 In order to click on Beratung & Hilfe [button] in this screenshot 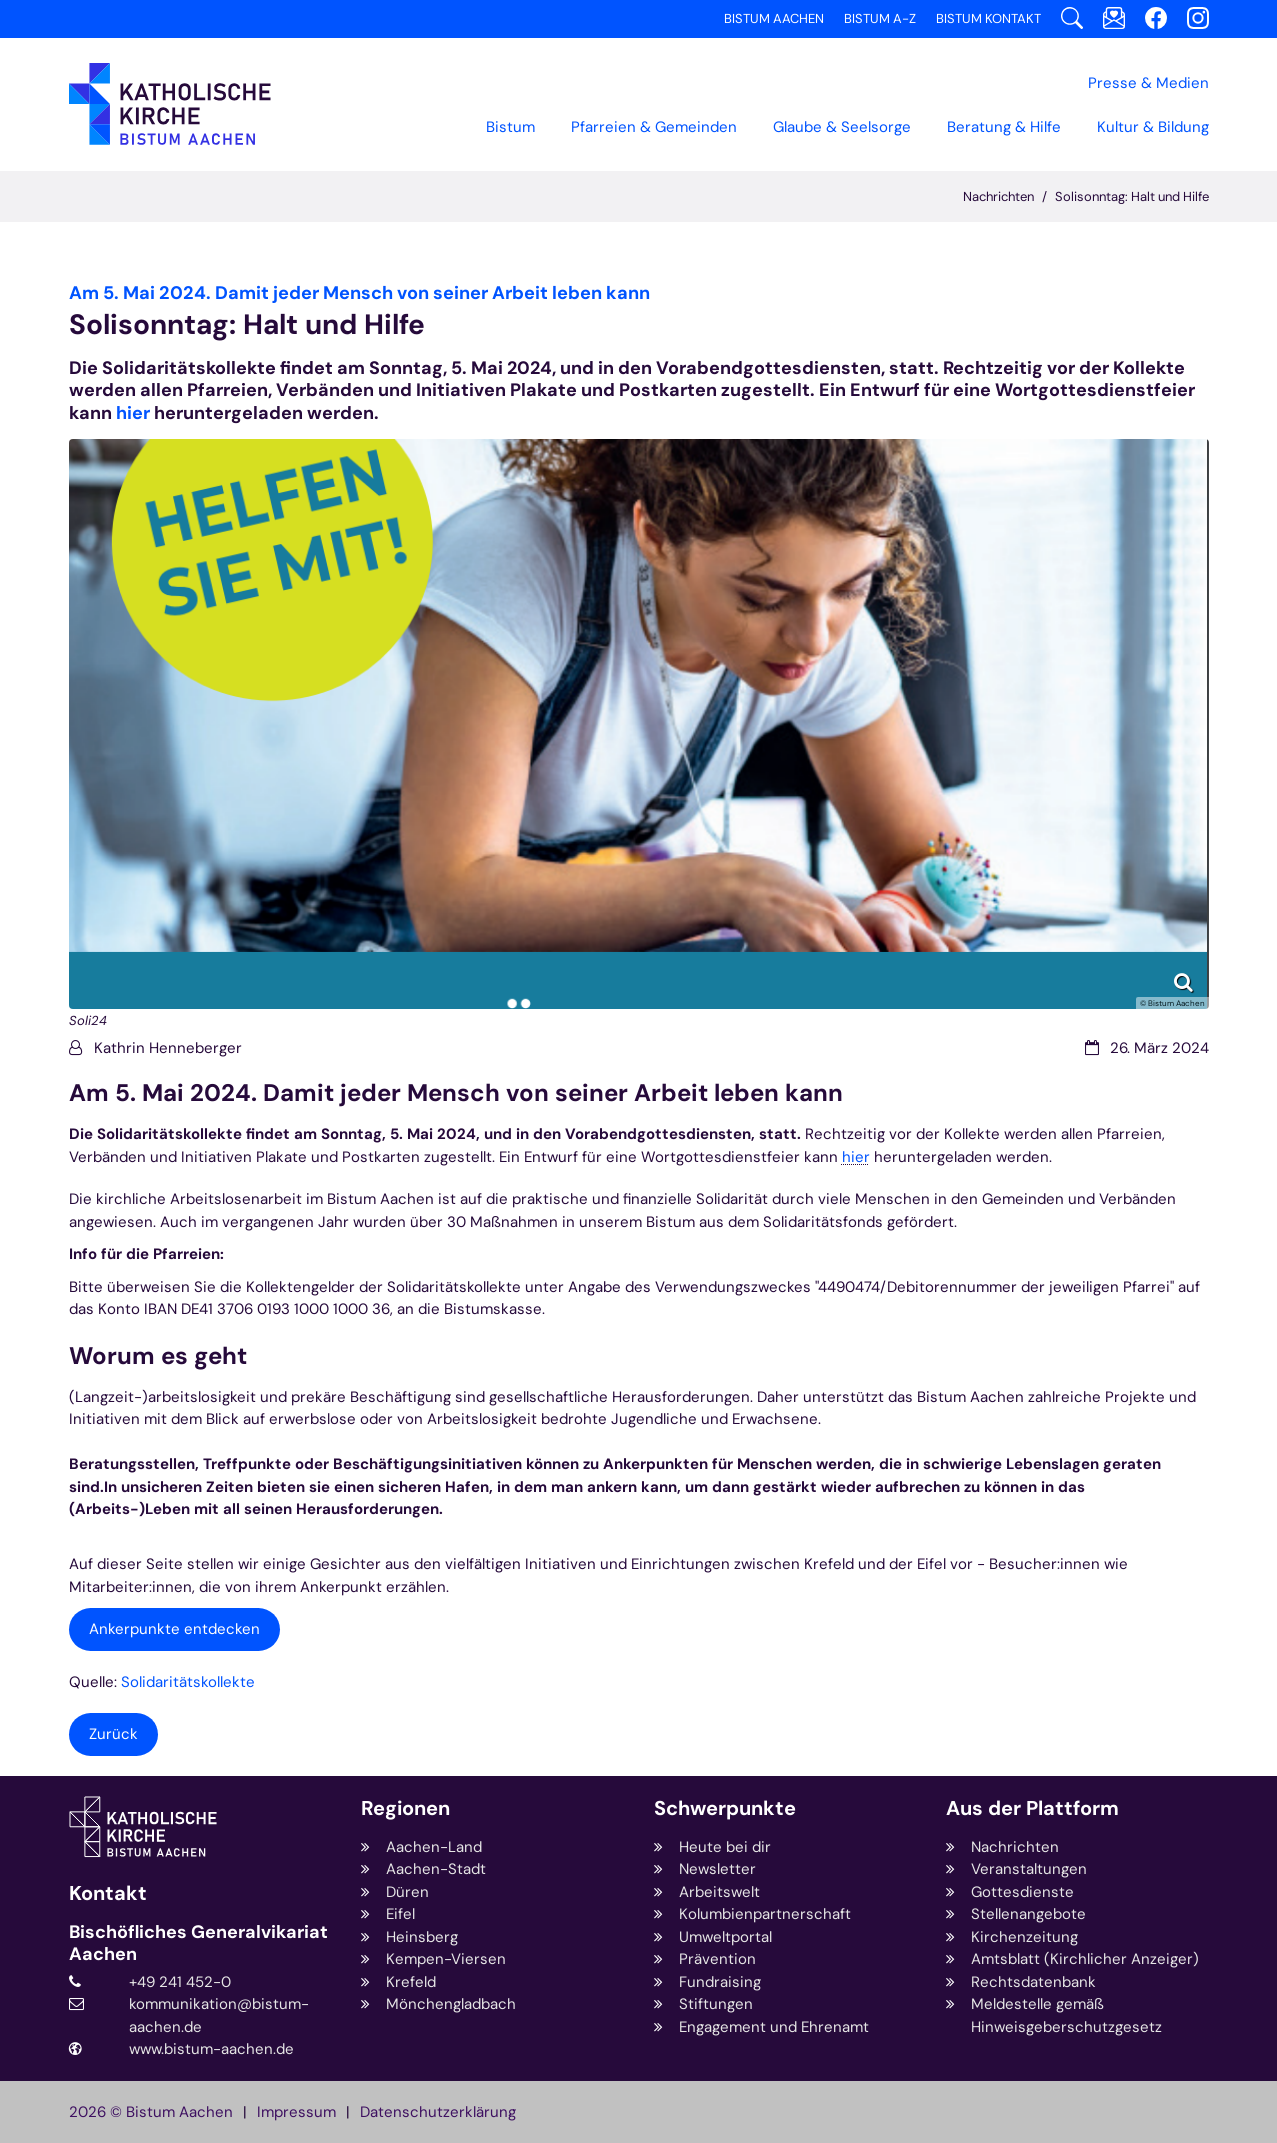, I will do `click(1004, 127)`.